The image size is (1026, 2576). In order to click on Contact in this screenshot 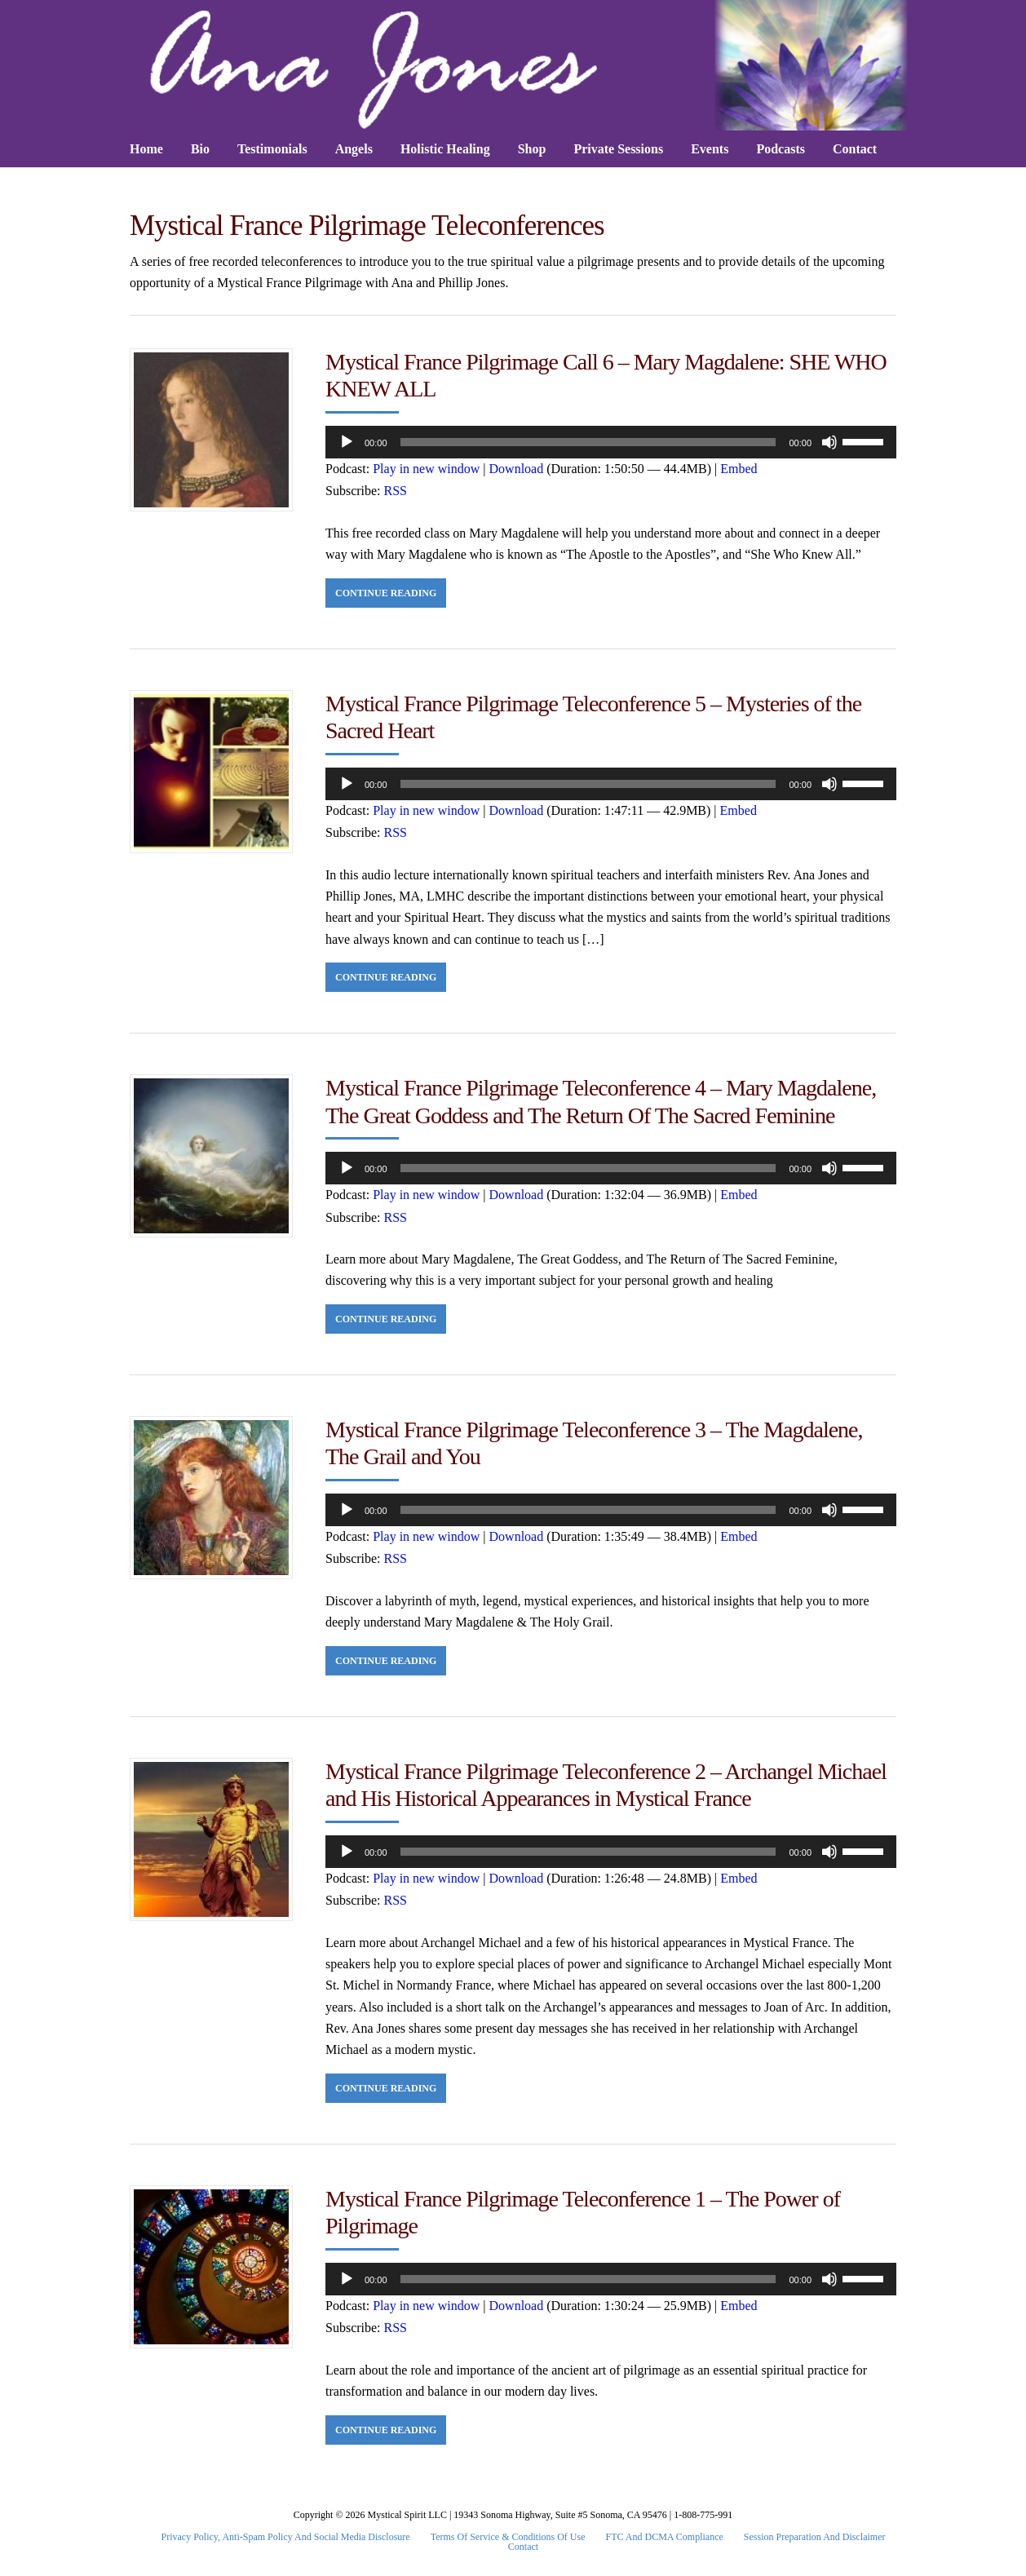, I will do `click(855, 149)`.